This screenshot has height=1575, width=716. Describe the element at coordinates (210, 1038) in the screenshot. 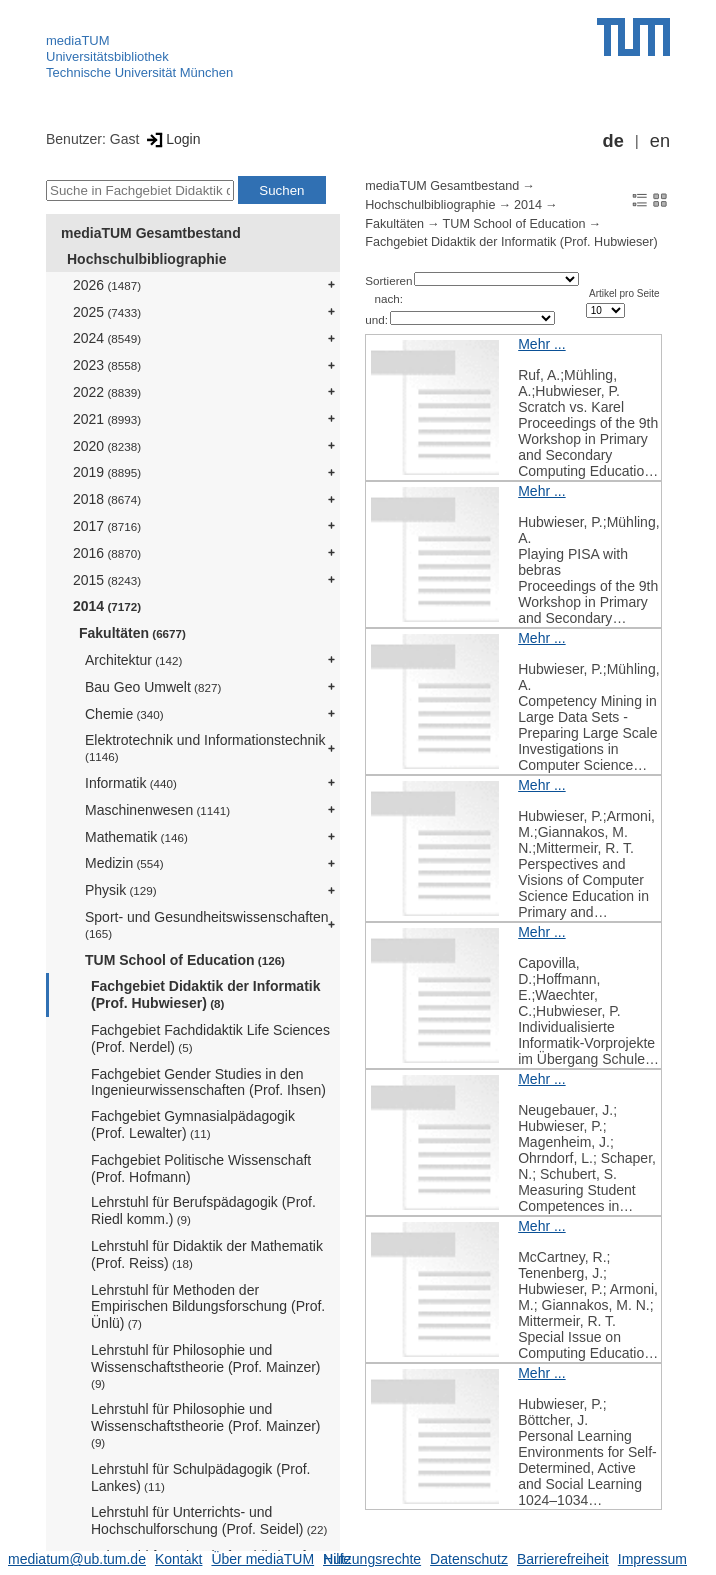

I see `Fachgebiet Fachdidaktik Life Sciences (Prof. Nerdel)` at that location.